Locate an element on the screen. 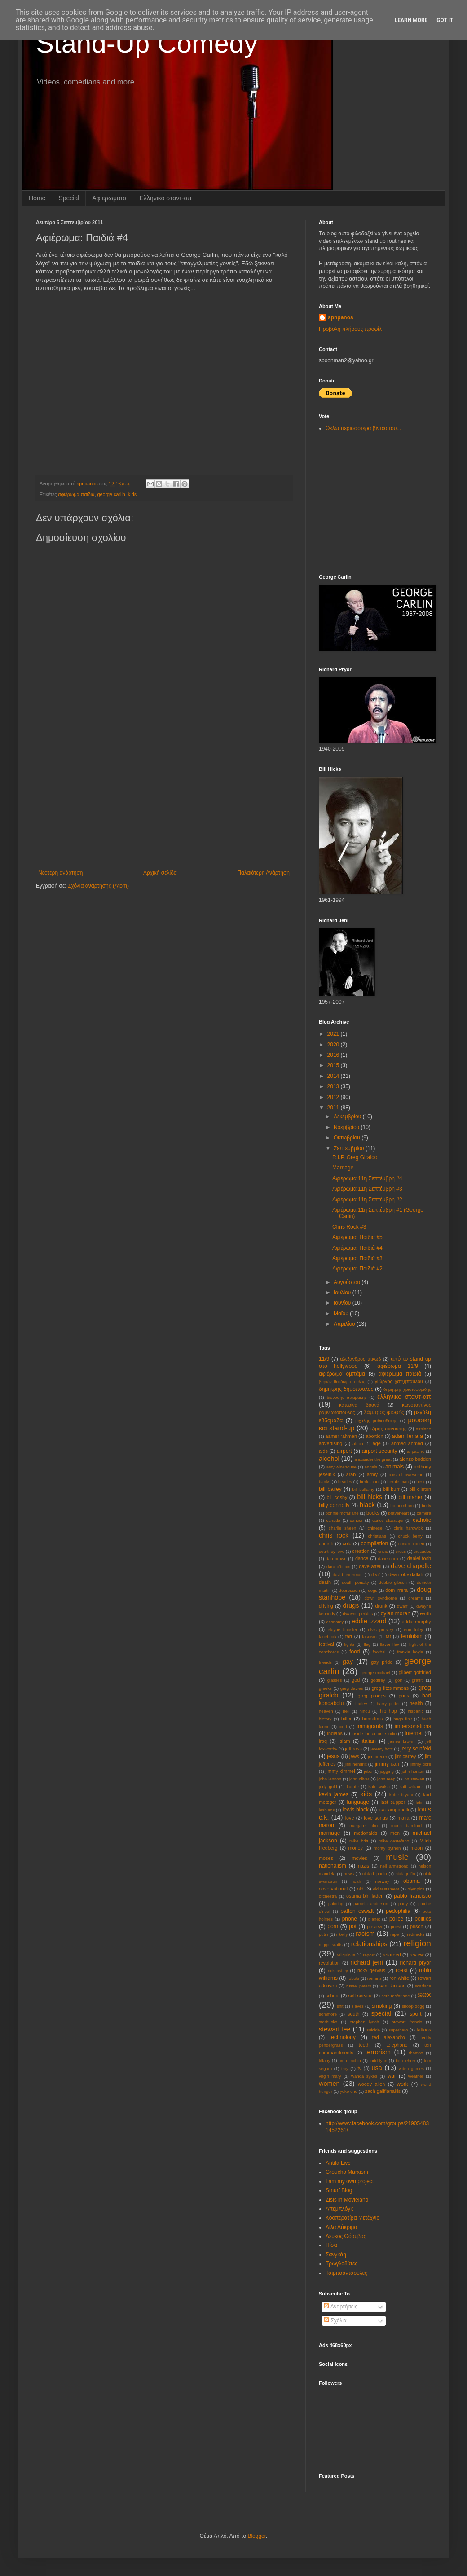 The image size is (467, 2576). dwayne perkins is located at coordinates (358, 1613).